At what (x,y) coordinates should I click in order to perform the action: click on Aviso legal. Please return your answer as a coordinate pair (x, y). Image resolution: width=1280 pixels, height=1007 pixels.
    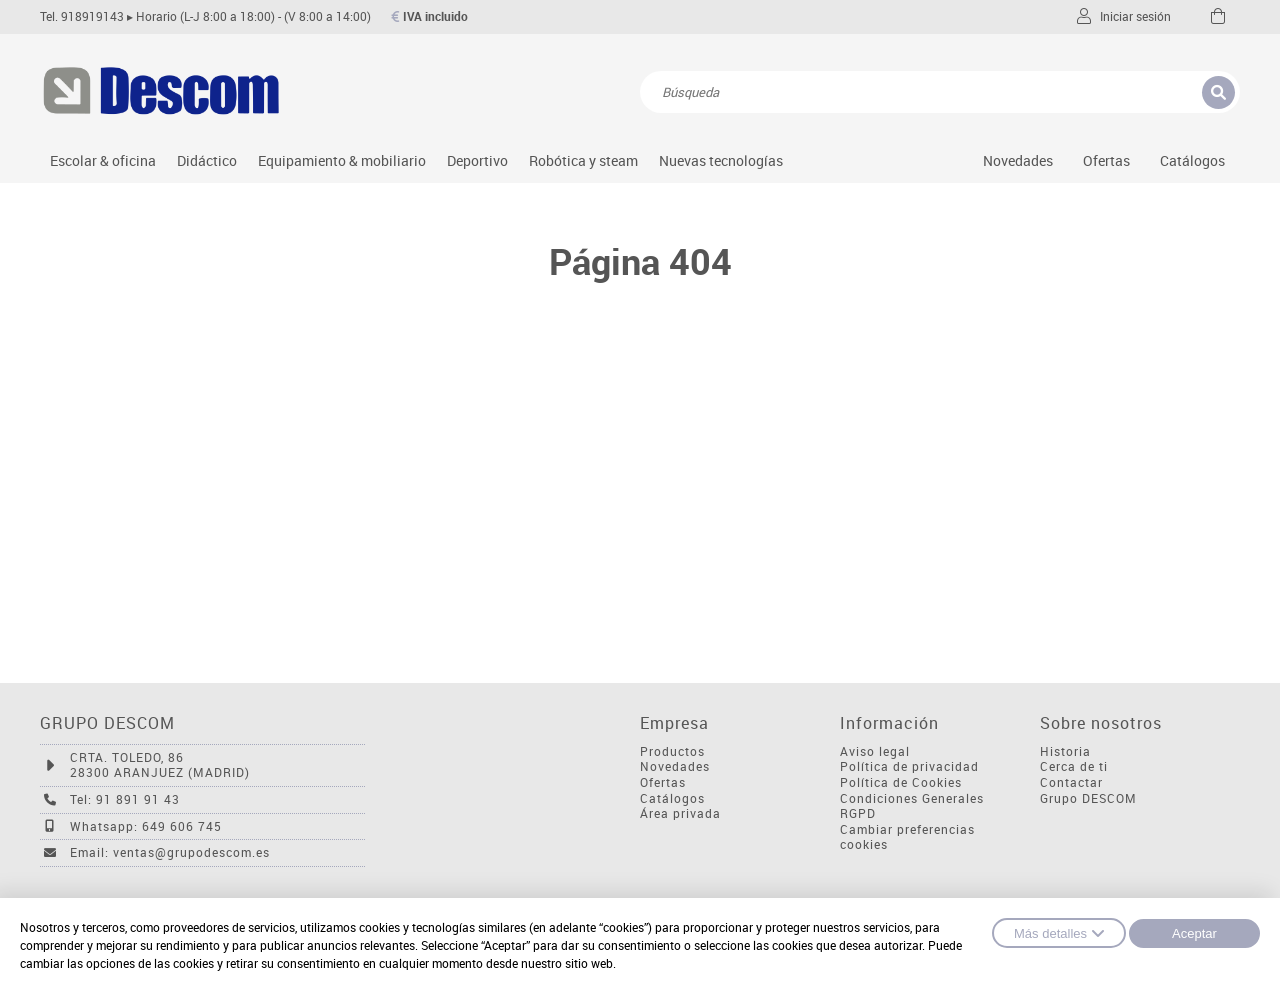
    Looking at the image, I should click on (875, 751).